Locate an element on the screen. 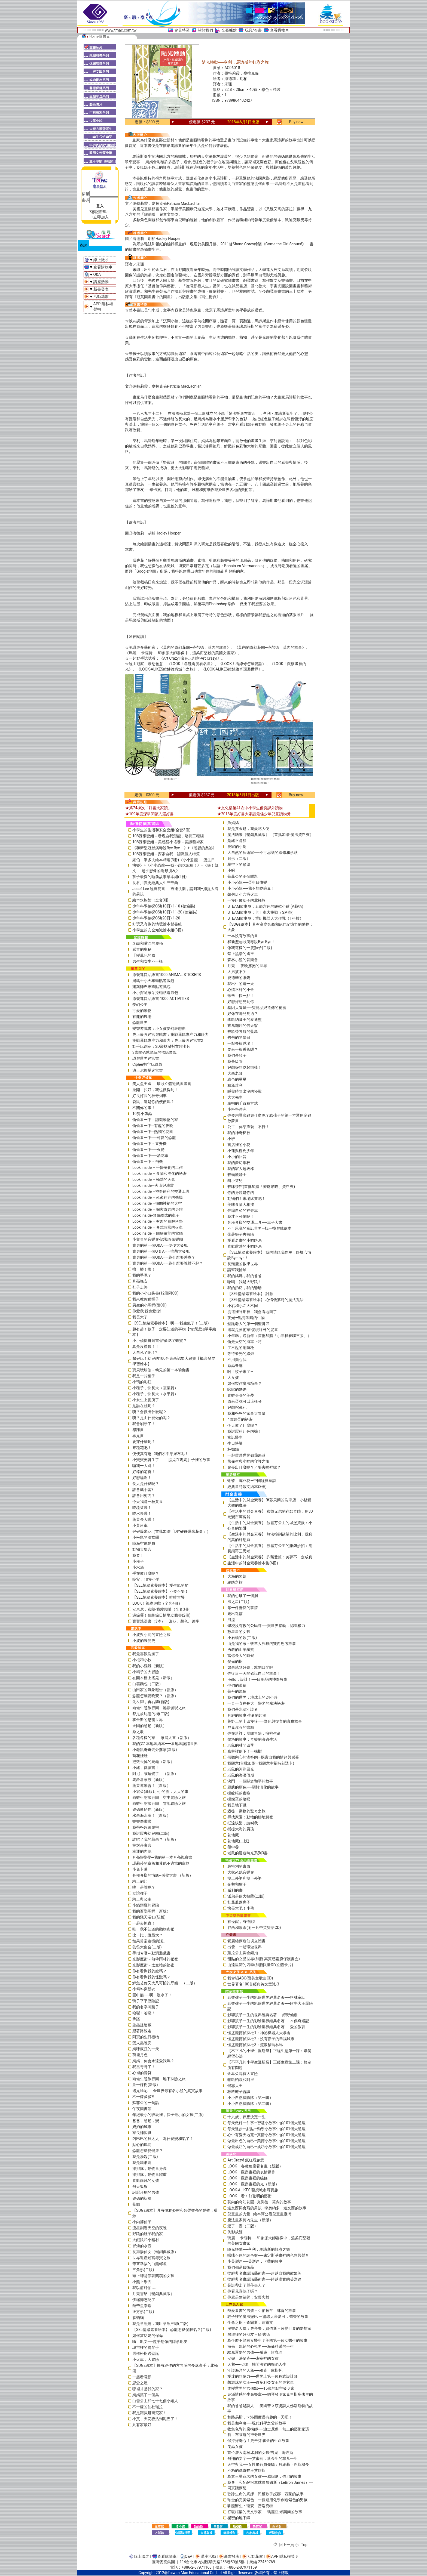 The width and height of the screenshot is (427, 2576). 星空下的願望 is located at coordinates (238, 864).